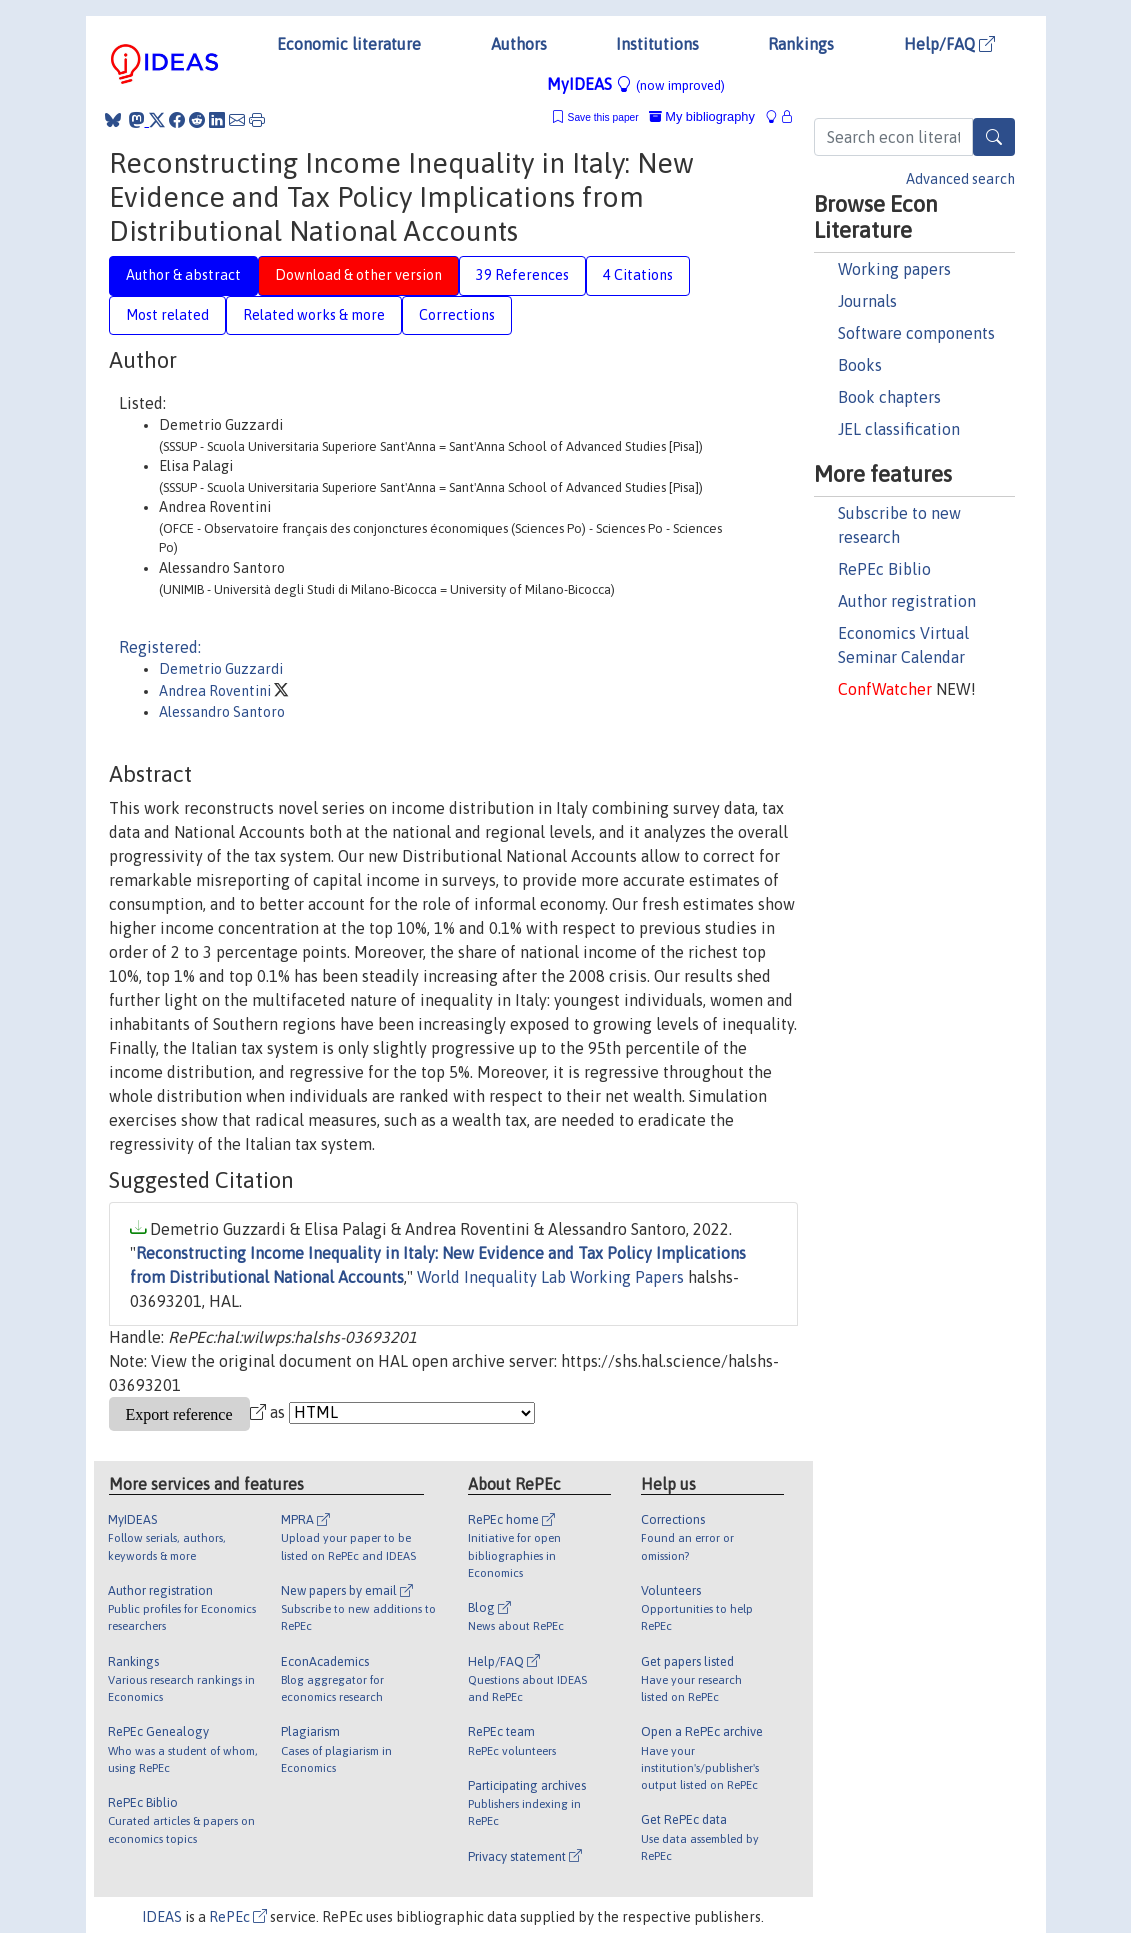 The image size is (1131, 1933). What do you see at coordinates (702, 116) in the screenshot?
I see `My bibliography` at bounding box center [702, 116].